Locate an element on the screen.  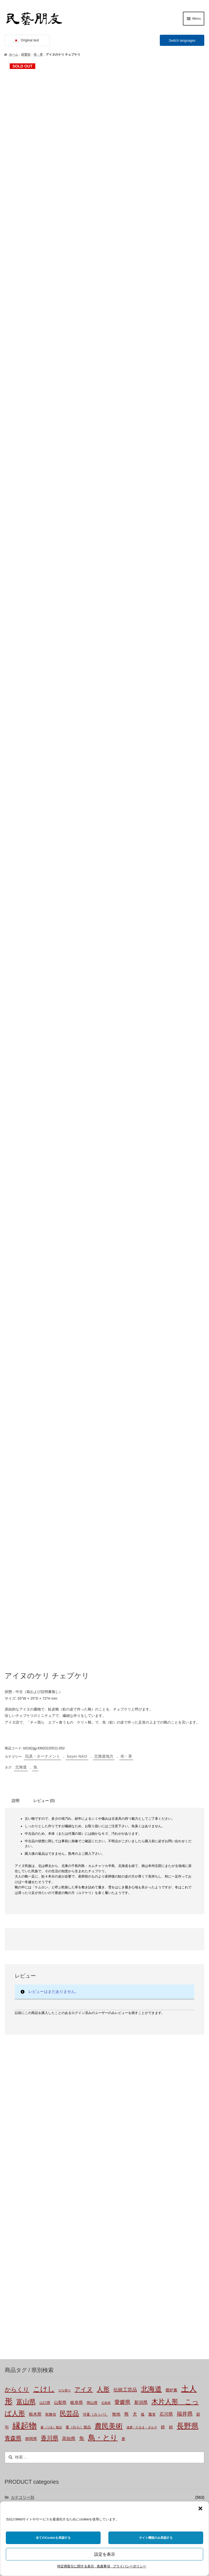
からくり [からくり (17個の商品)] is located at coordinates (17, 1857).